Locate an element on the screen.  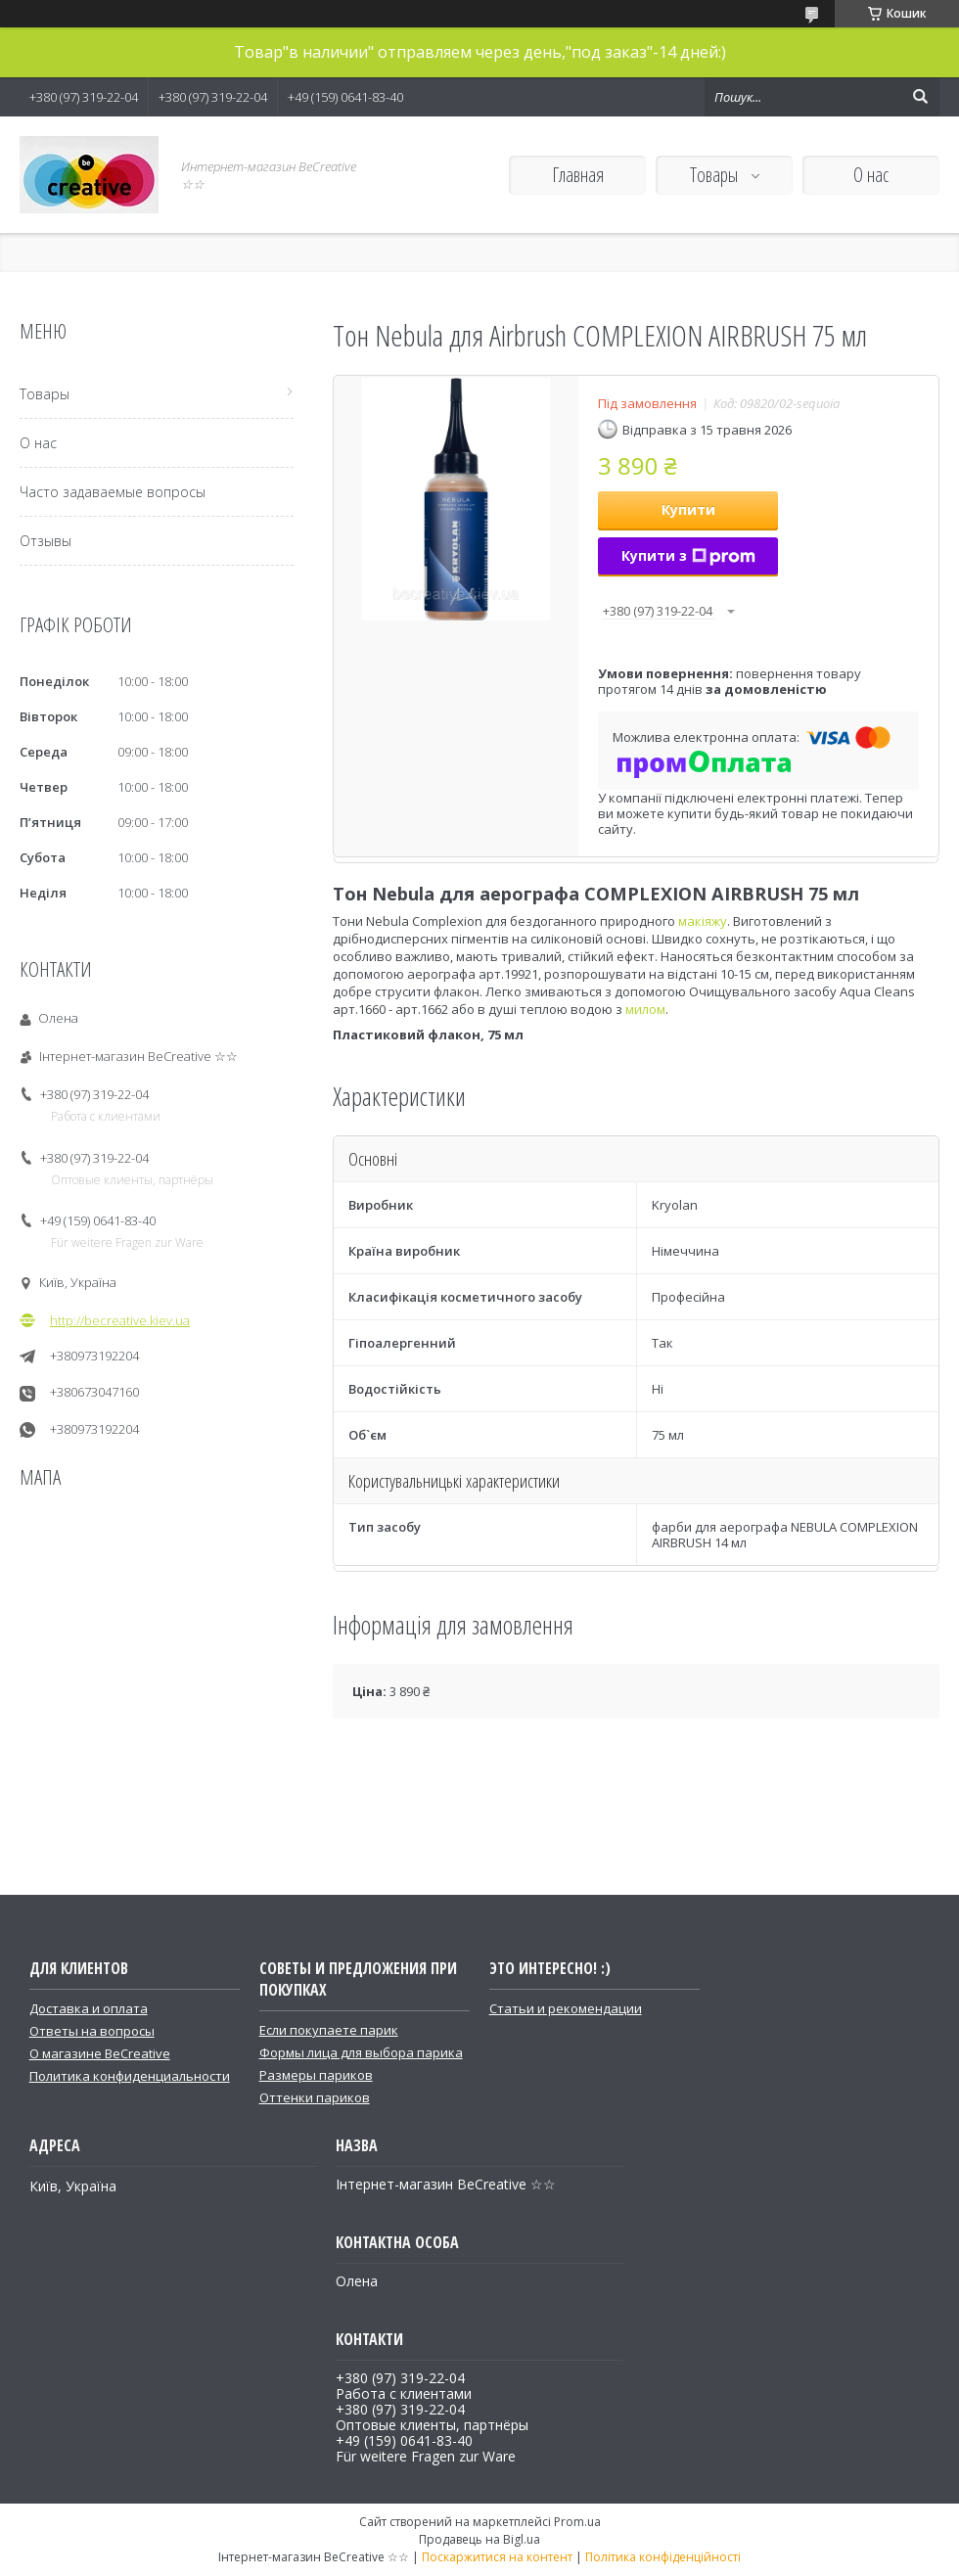
Формы лица для выбора парика is located at coordinates (361, 2052).